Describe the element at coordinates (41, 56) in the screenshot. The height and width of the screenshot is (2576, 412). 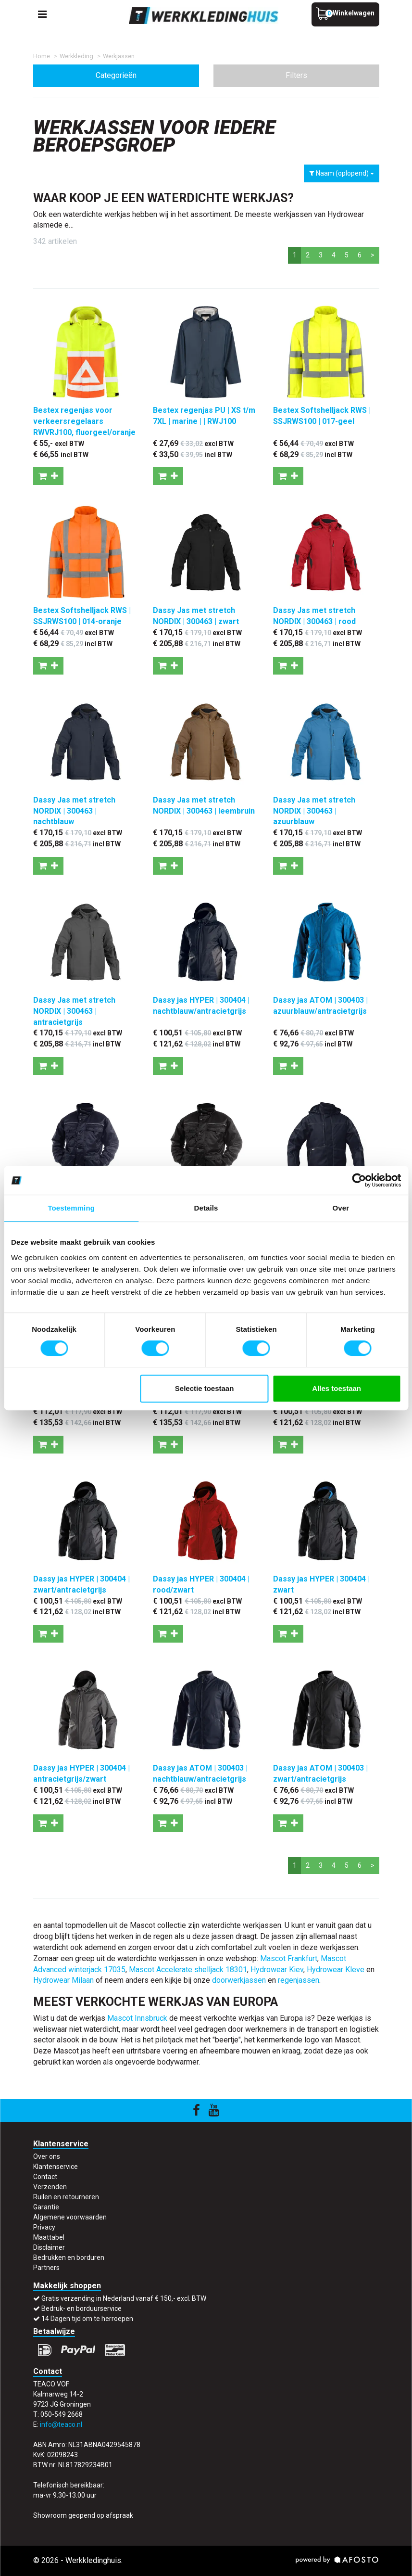
I see `Home` at that location.